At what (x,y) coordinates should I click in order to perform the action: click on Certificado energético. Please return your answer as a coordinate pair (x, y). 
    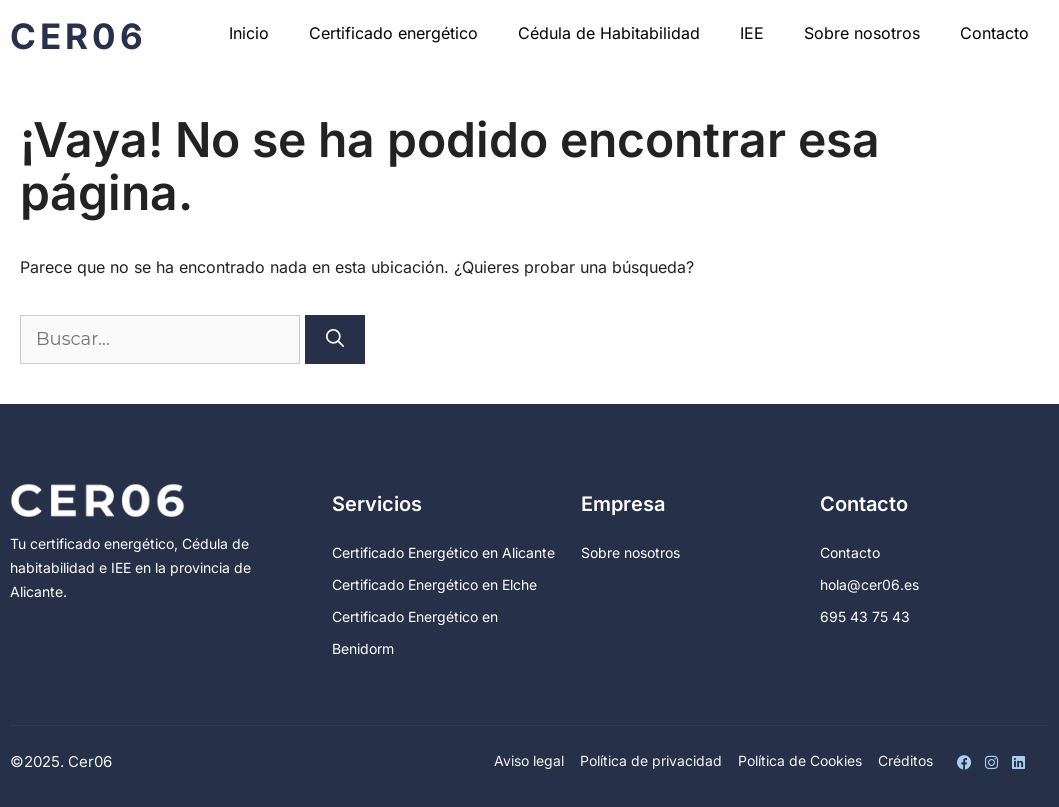
    Looking at the image, I should click on (393, 33).